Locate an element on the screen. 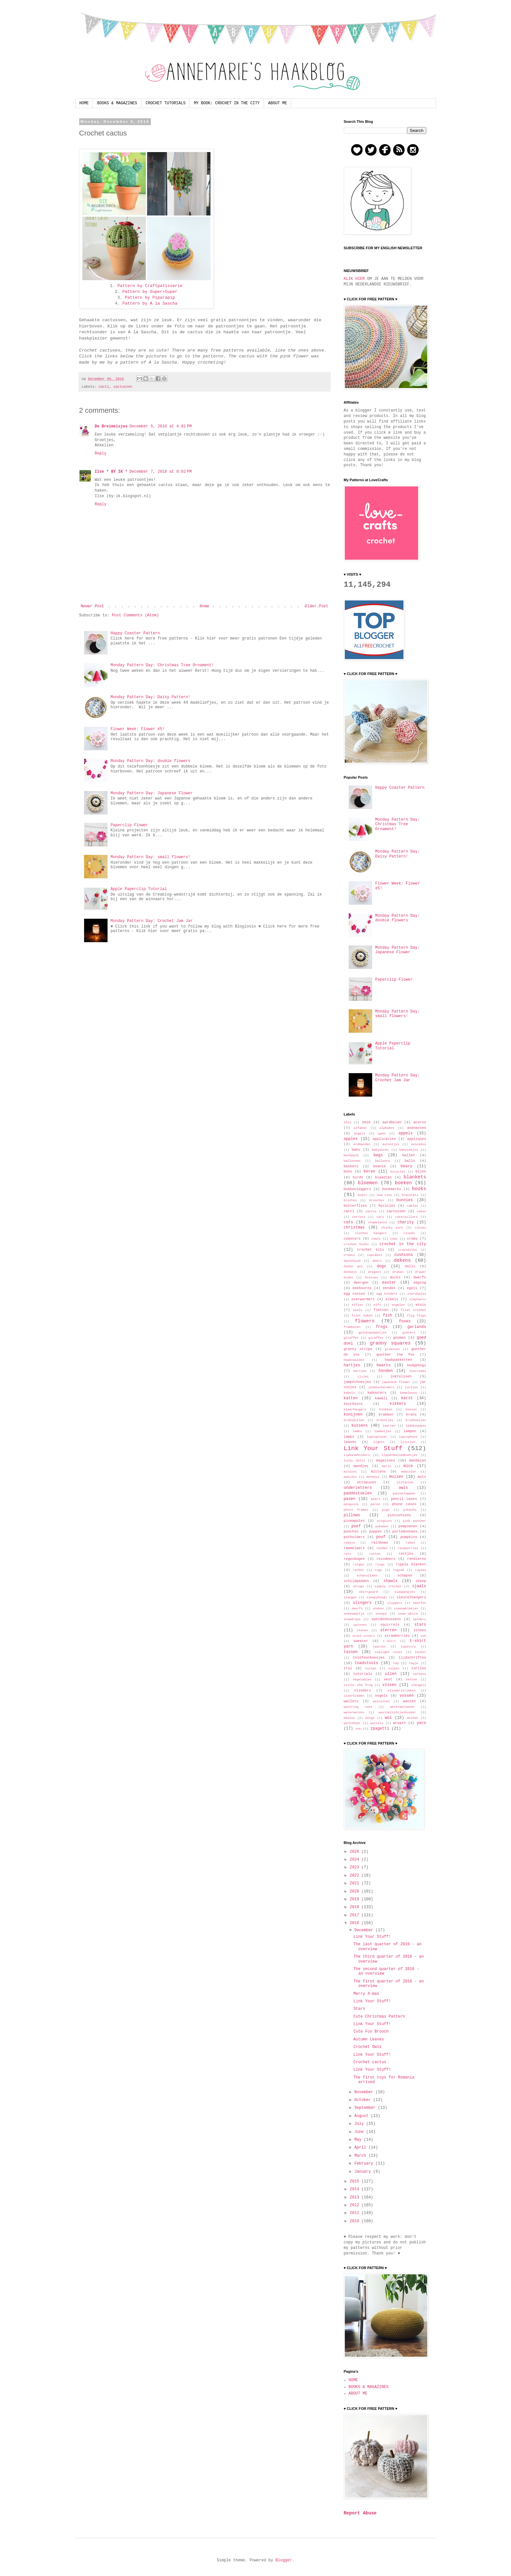 This screenshot has height=2576, width=511. sneeuwklokjes is located at coordinates (406, 1608).